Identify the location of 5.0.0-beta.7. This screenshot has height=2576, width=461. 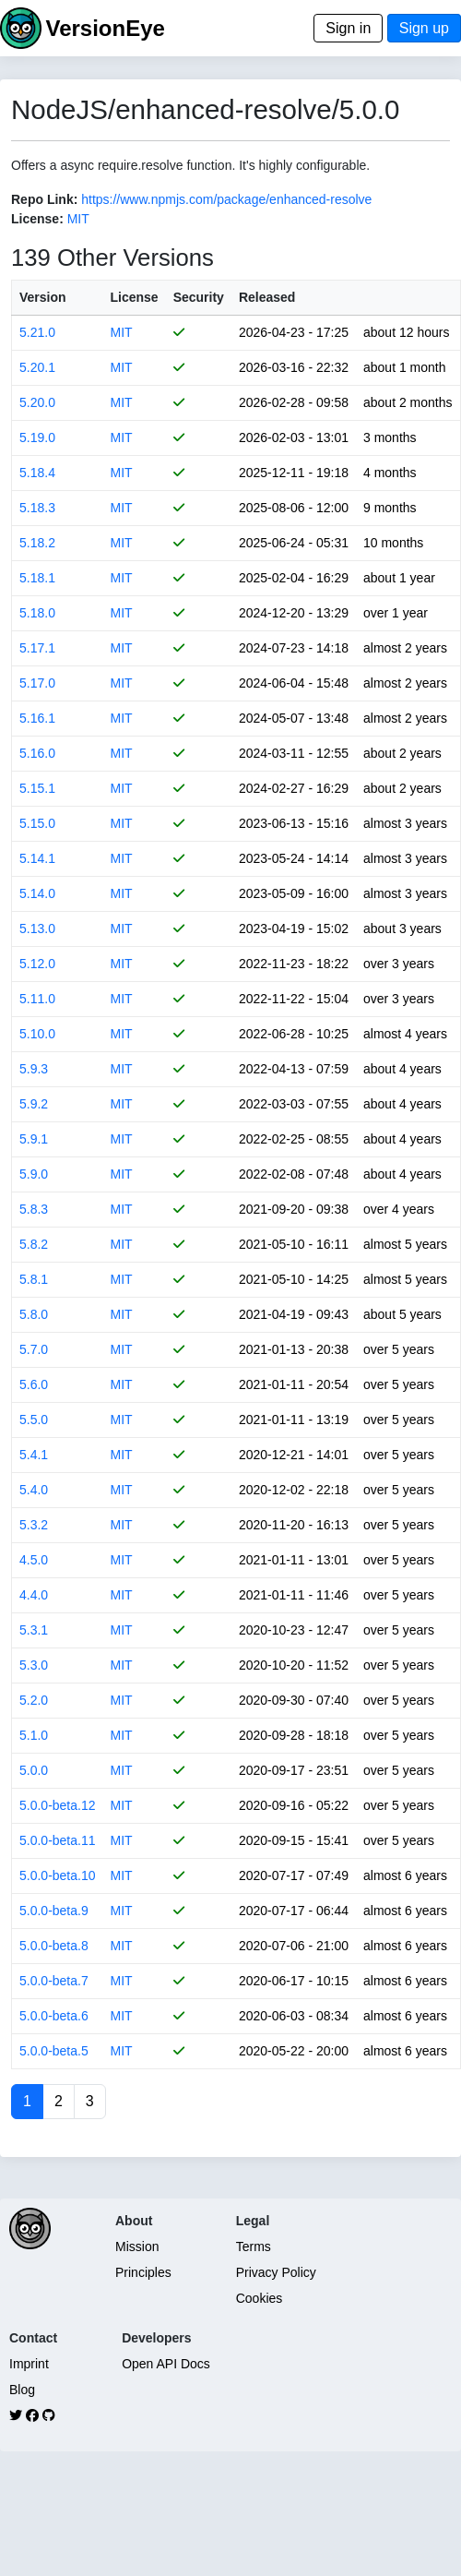
(54, 1980).